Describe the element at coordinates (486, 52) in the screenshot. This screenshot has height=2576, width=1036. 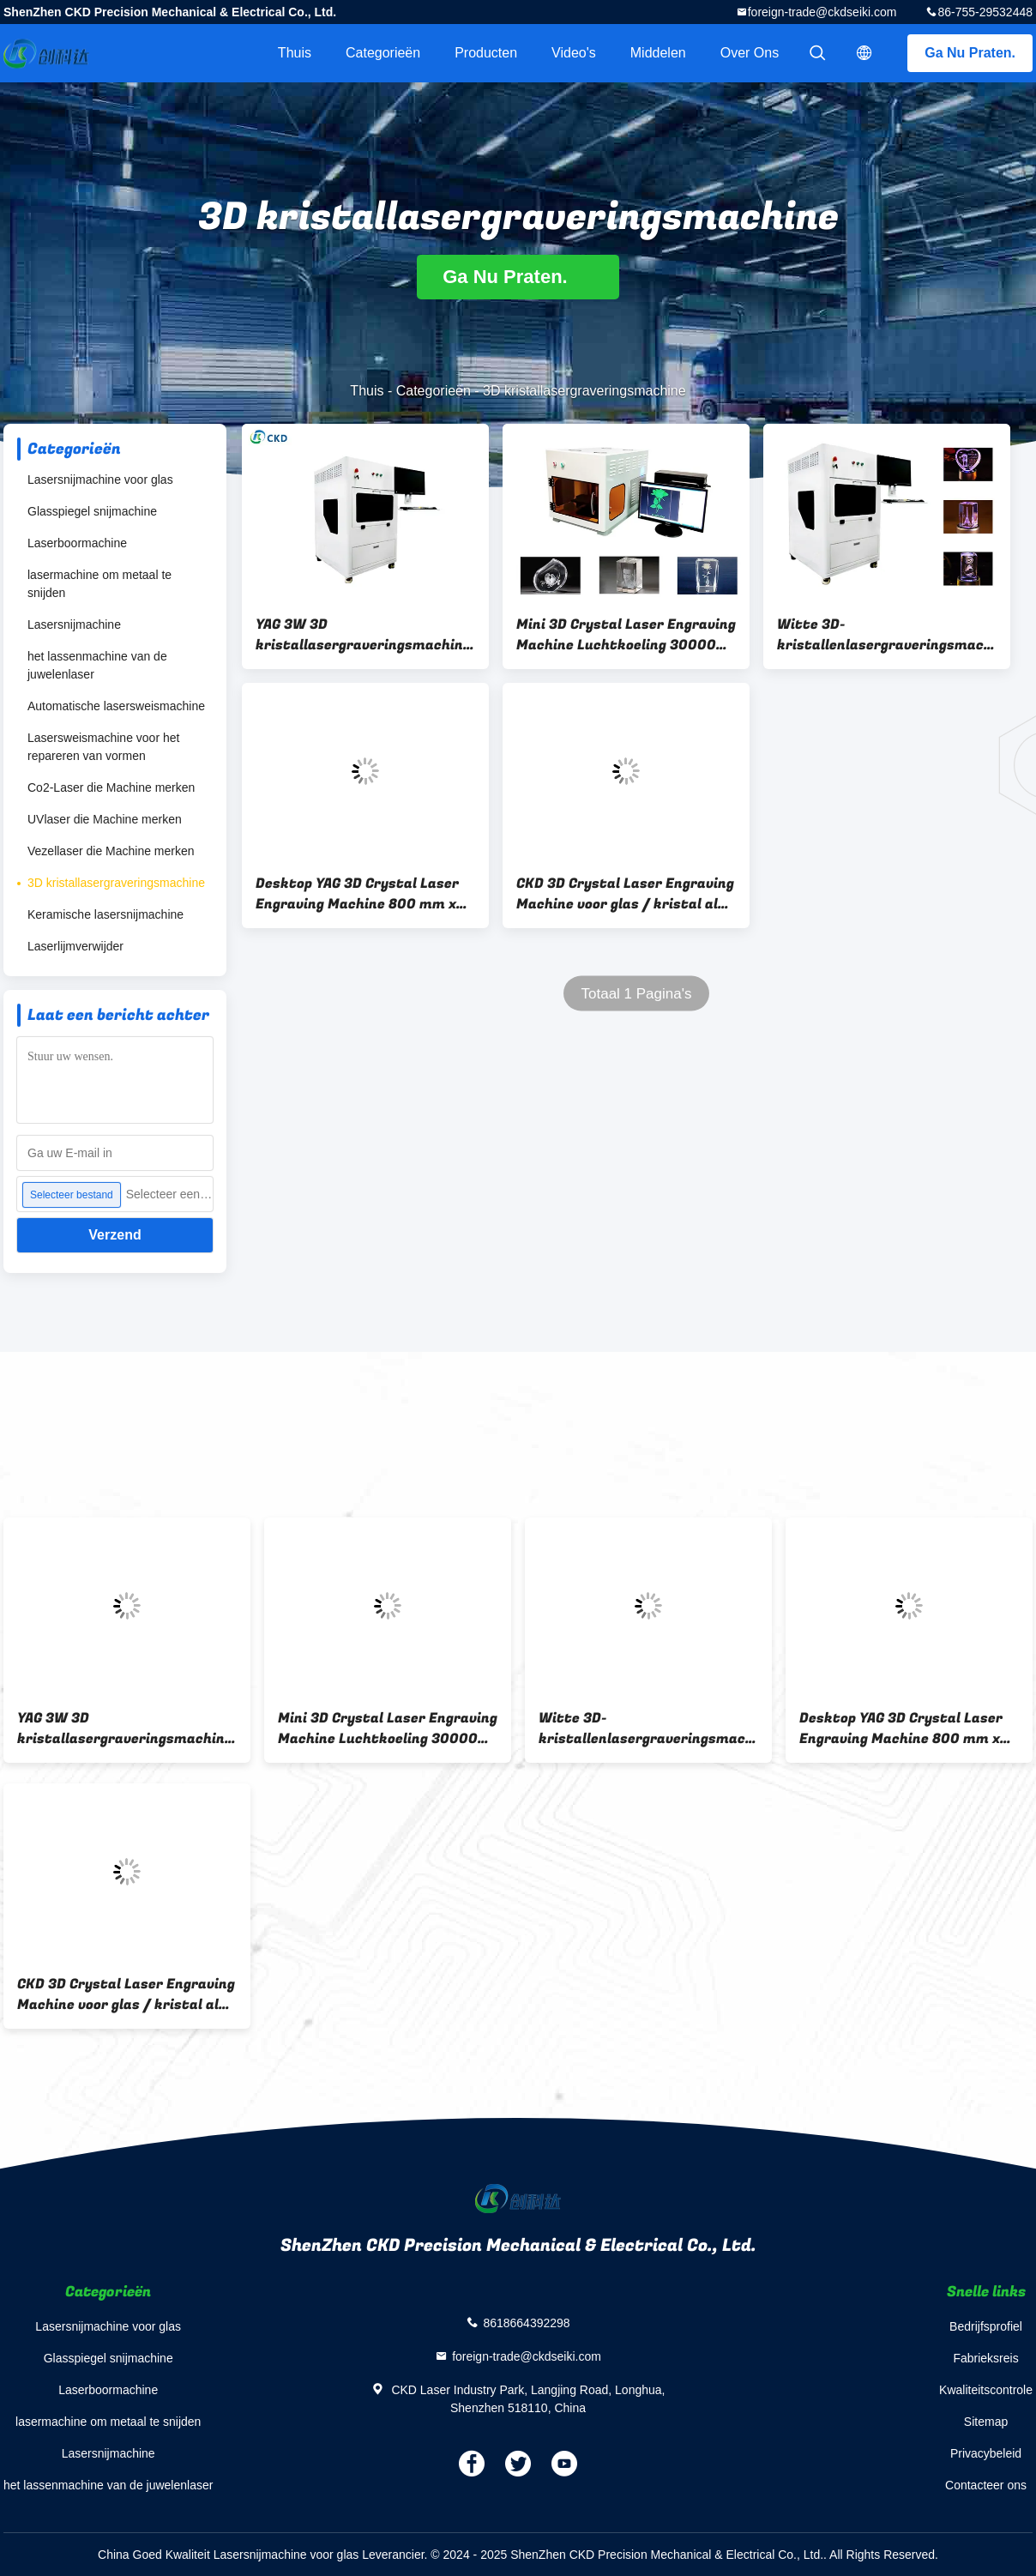
I see `Producten` at that location.